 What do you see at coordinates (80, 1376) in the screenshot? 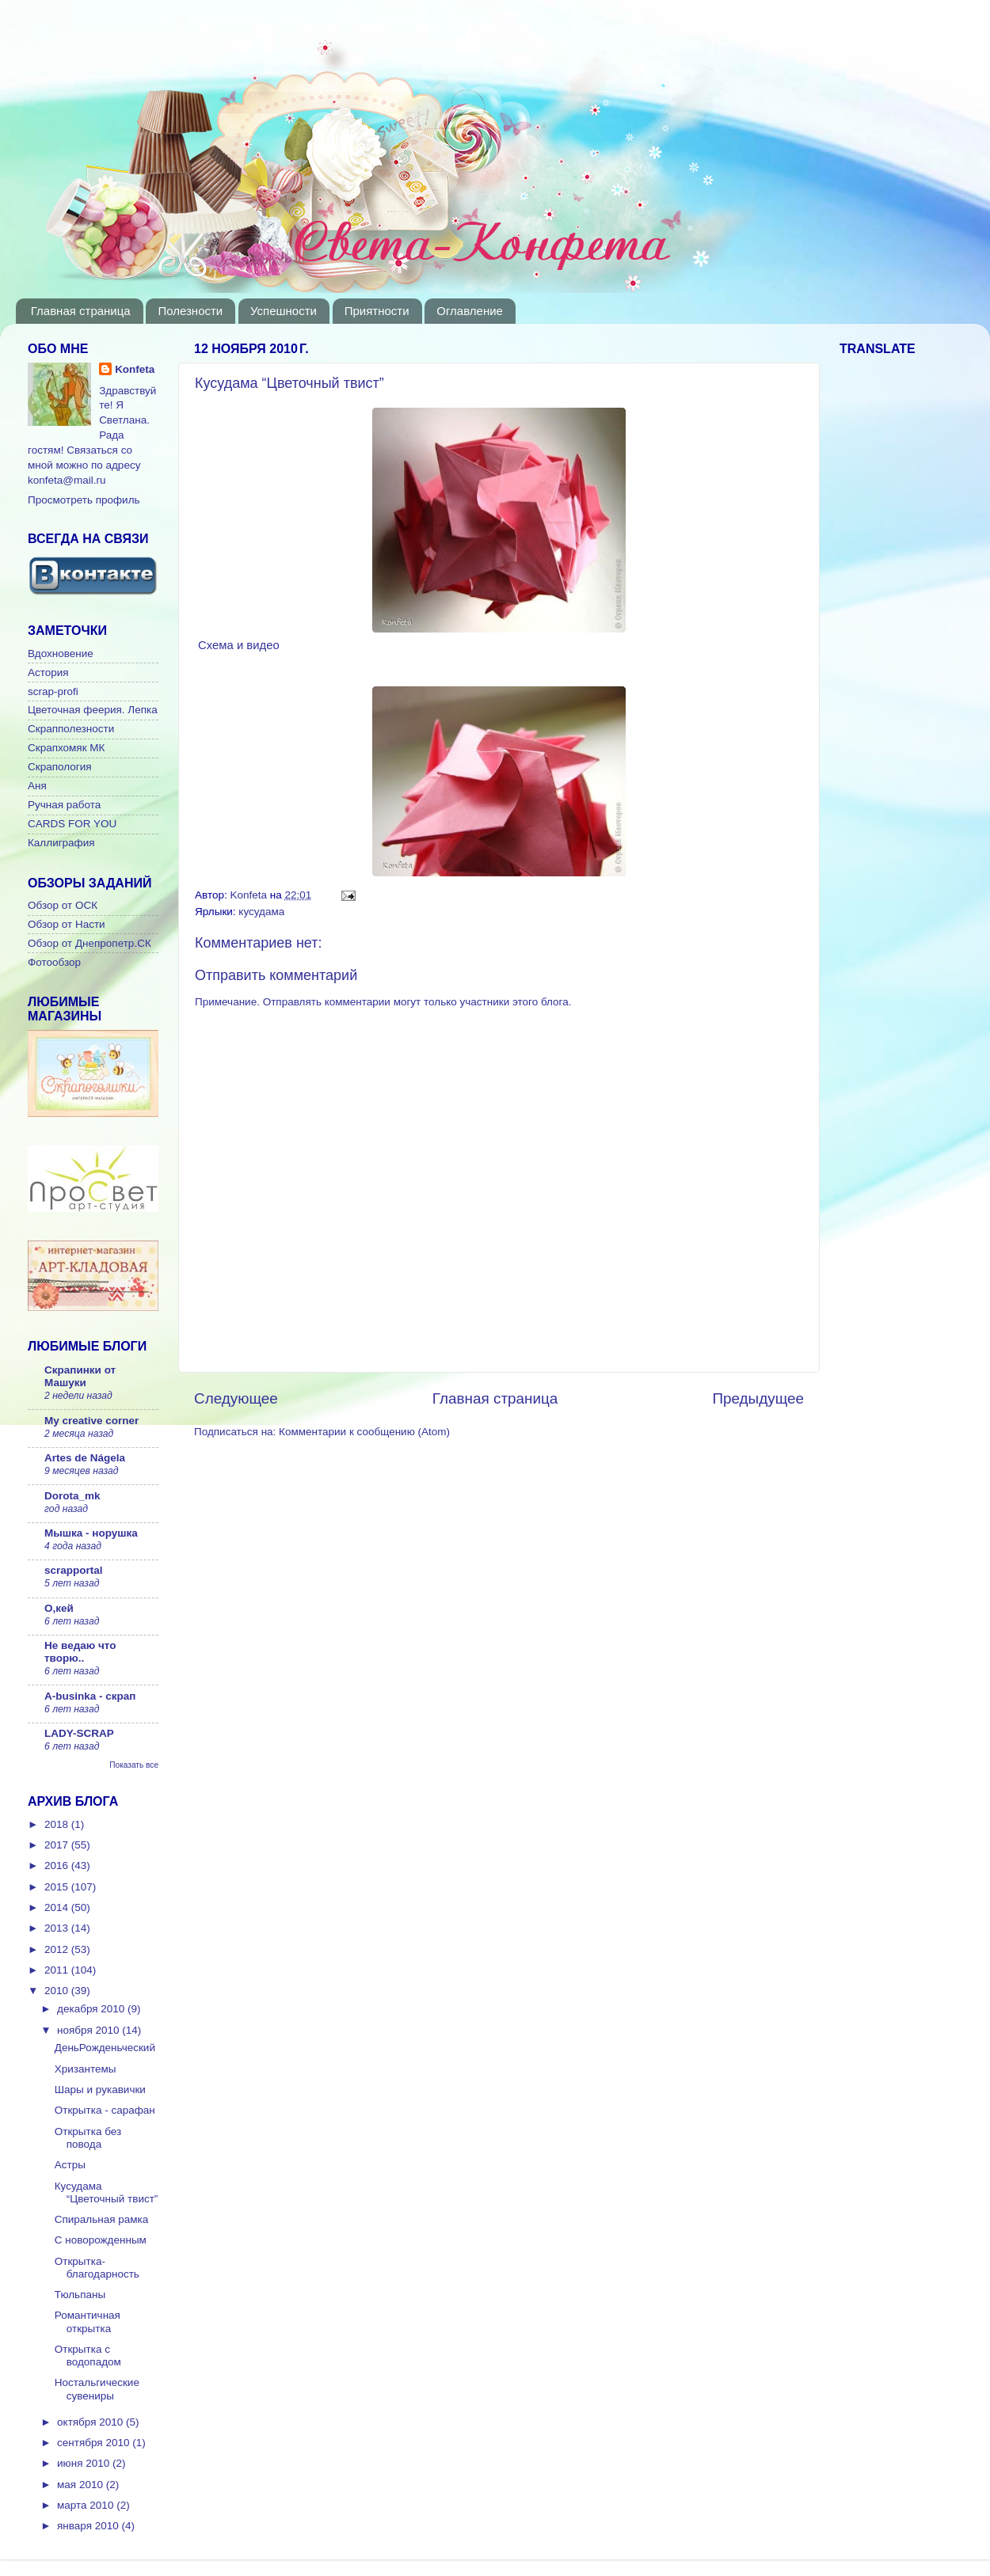
I see `Скрапинки от Машуки` at bounding box center [80, 1376].